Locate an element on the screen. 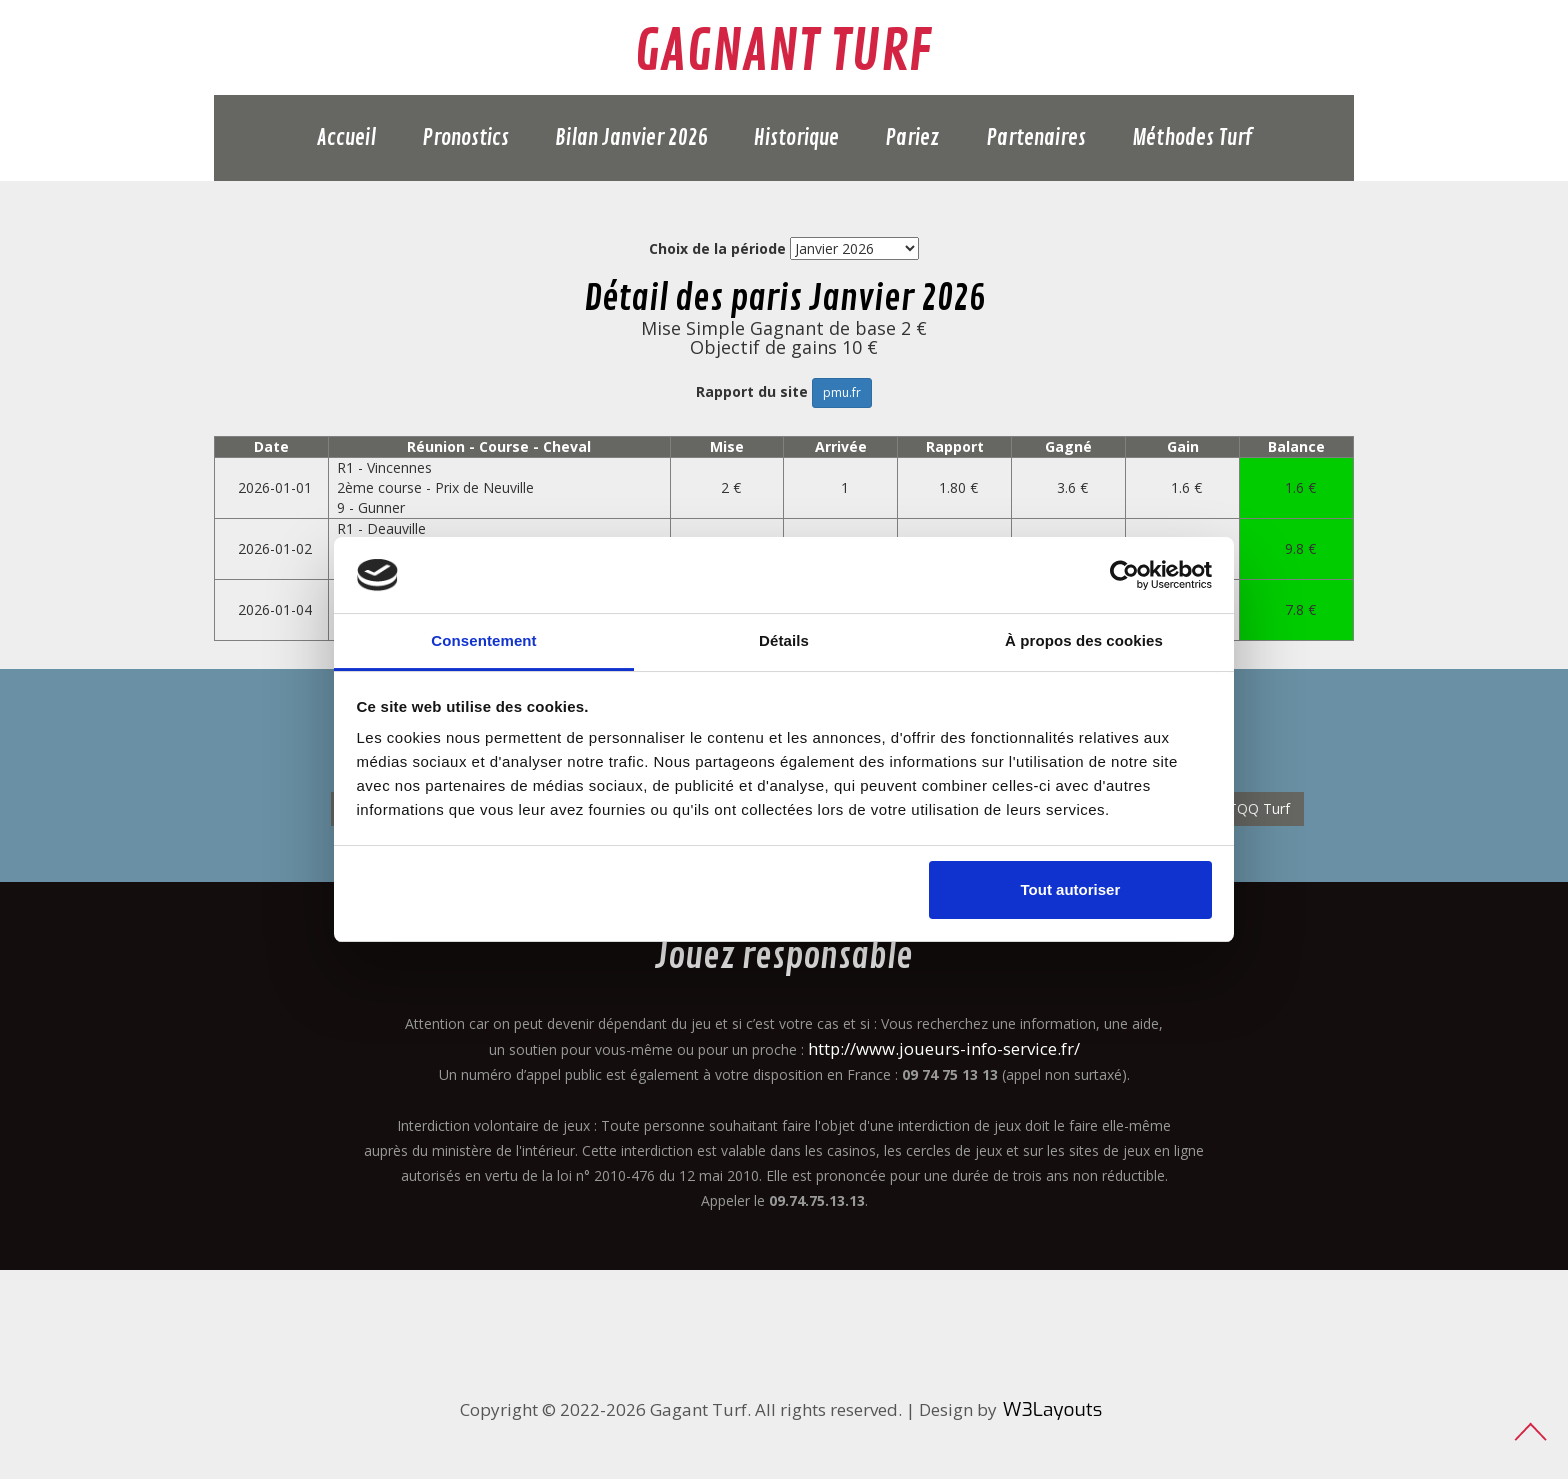  Pronostics is located at coordinates (465, 138).